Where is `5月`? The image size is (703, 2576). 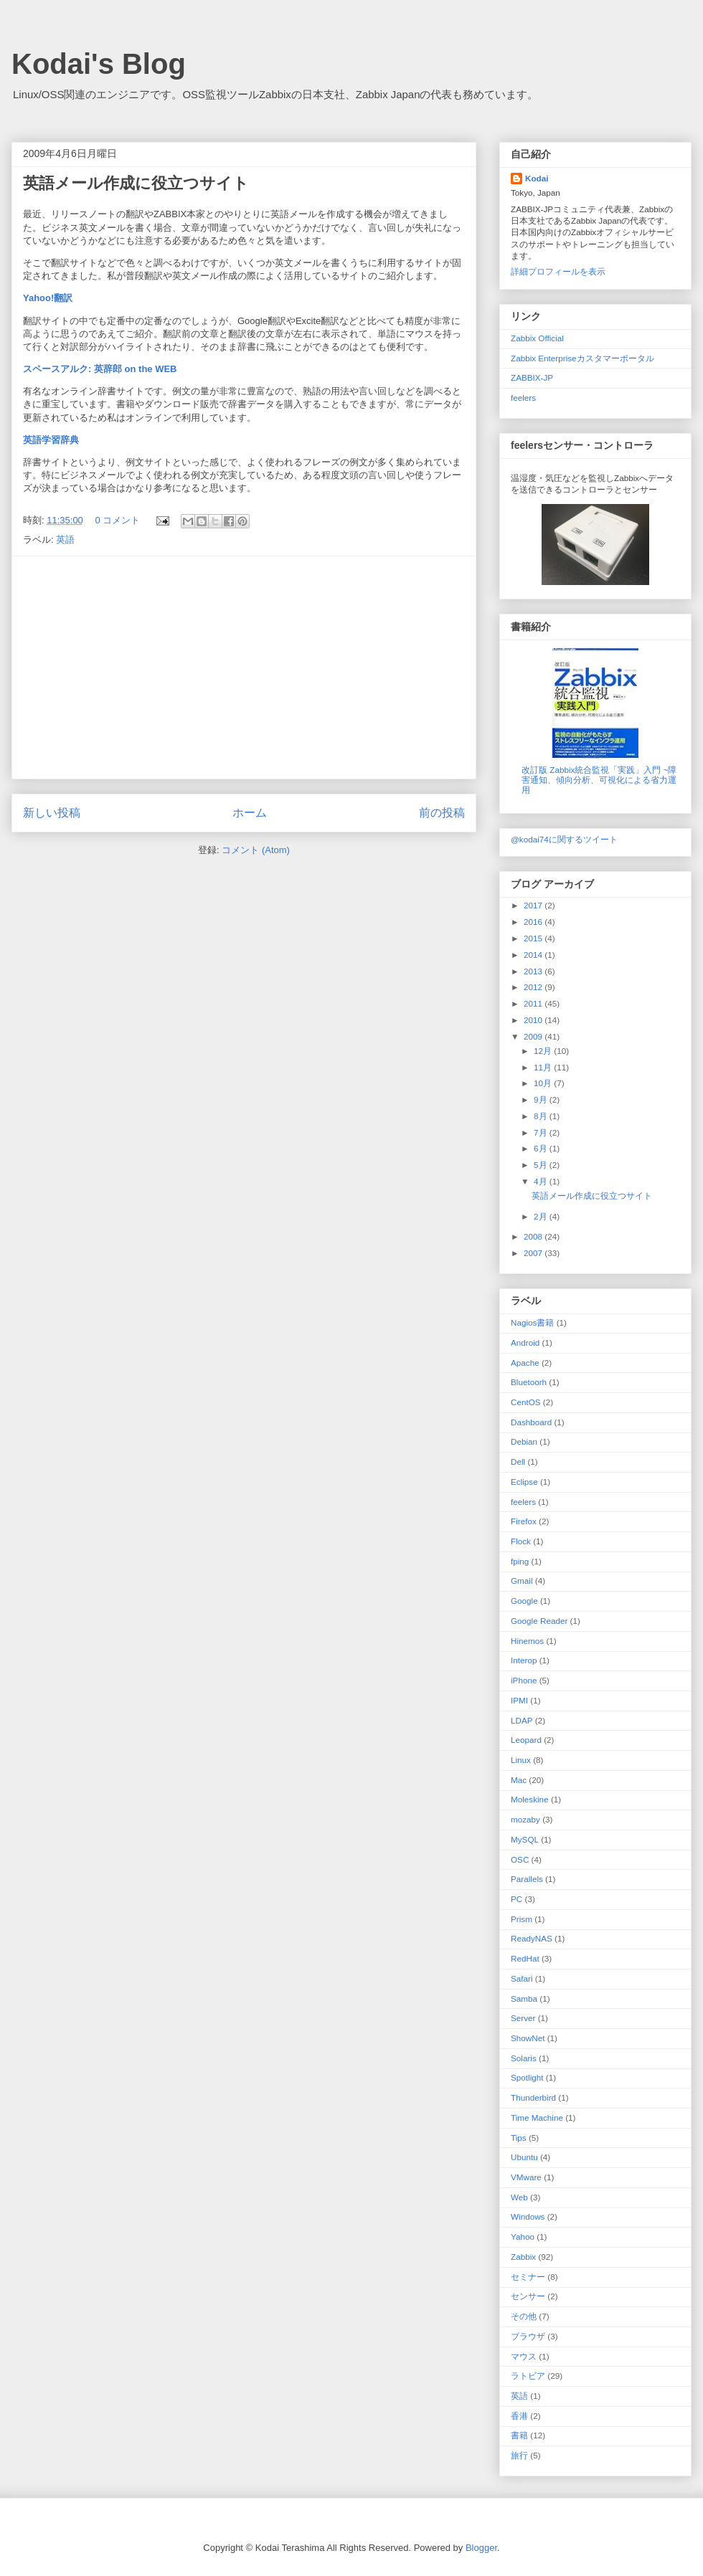 5月 is located at coordinates (541, 1164).